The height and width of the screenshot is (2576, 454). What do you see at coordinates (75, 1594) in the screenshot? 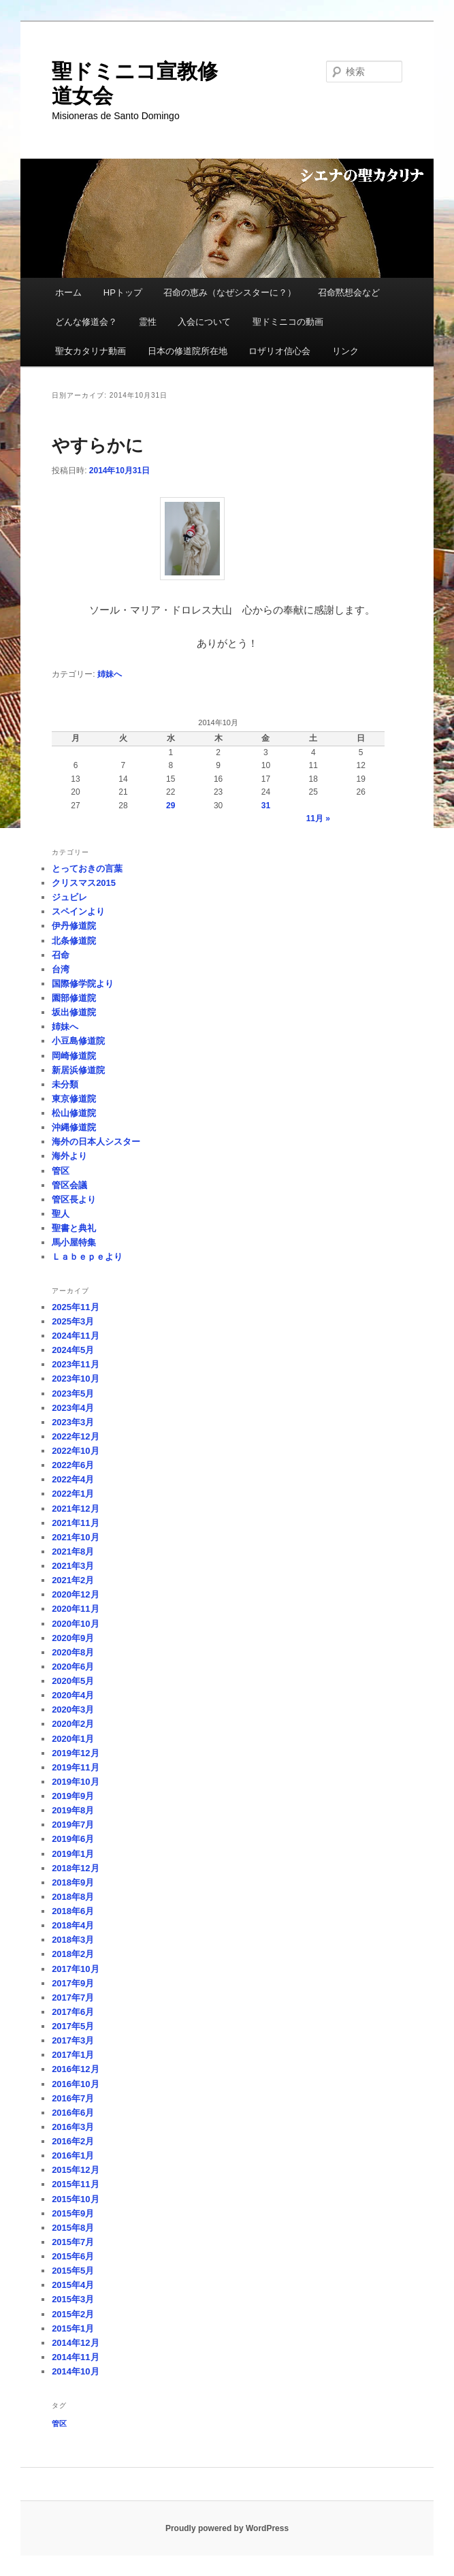
I see `2020年12月` at bounding box center [75, 1594].